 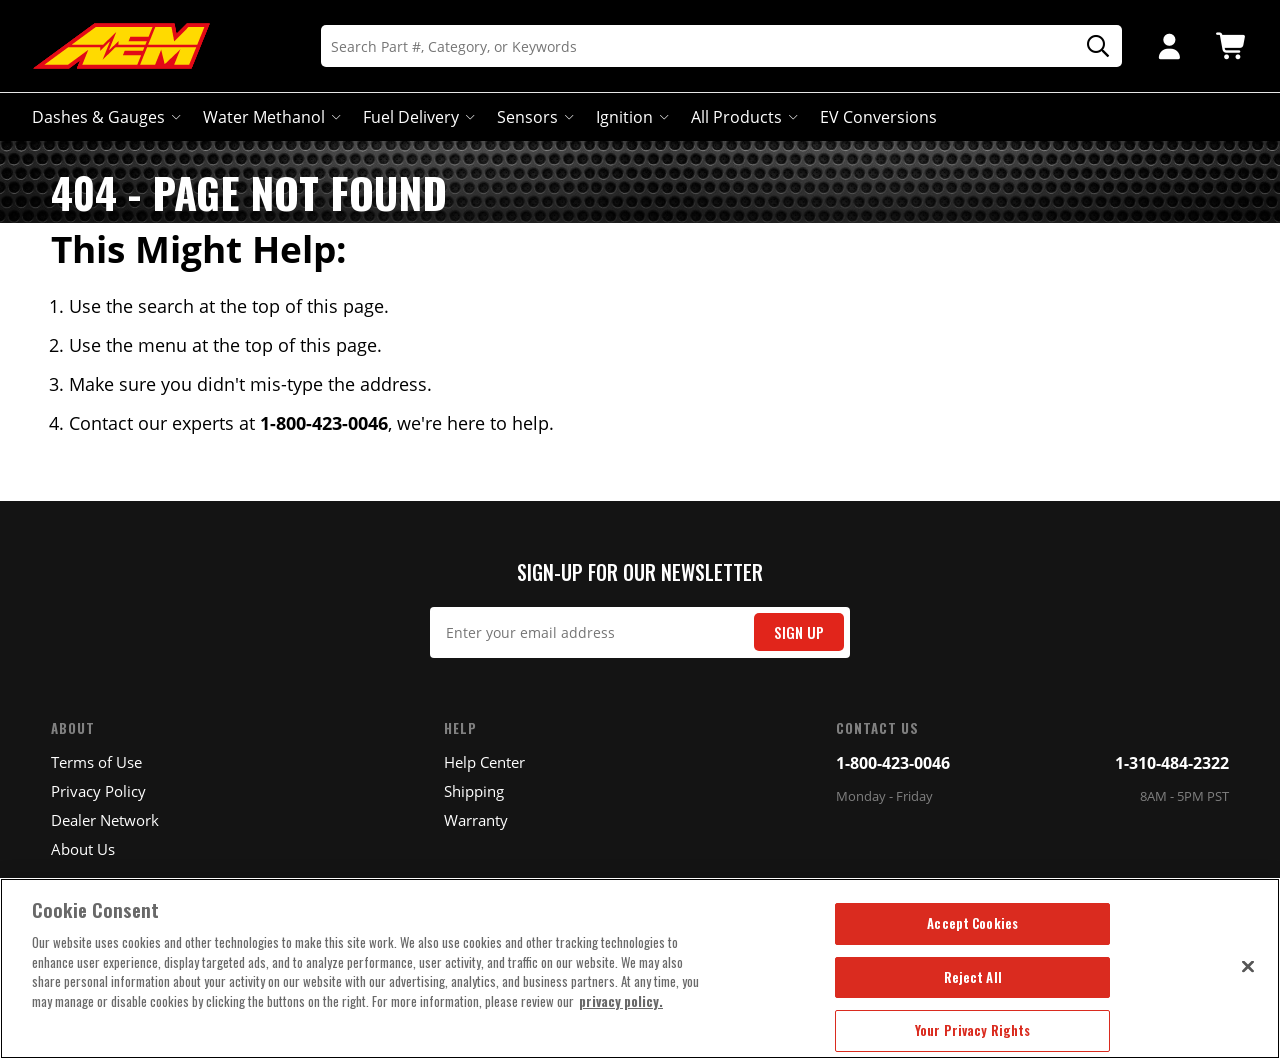 What do you see at coordinates (878, 117) in the screenshot?
I see `EV Conversions` at bounding box center [878, 117].